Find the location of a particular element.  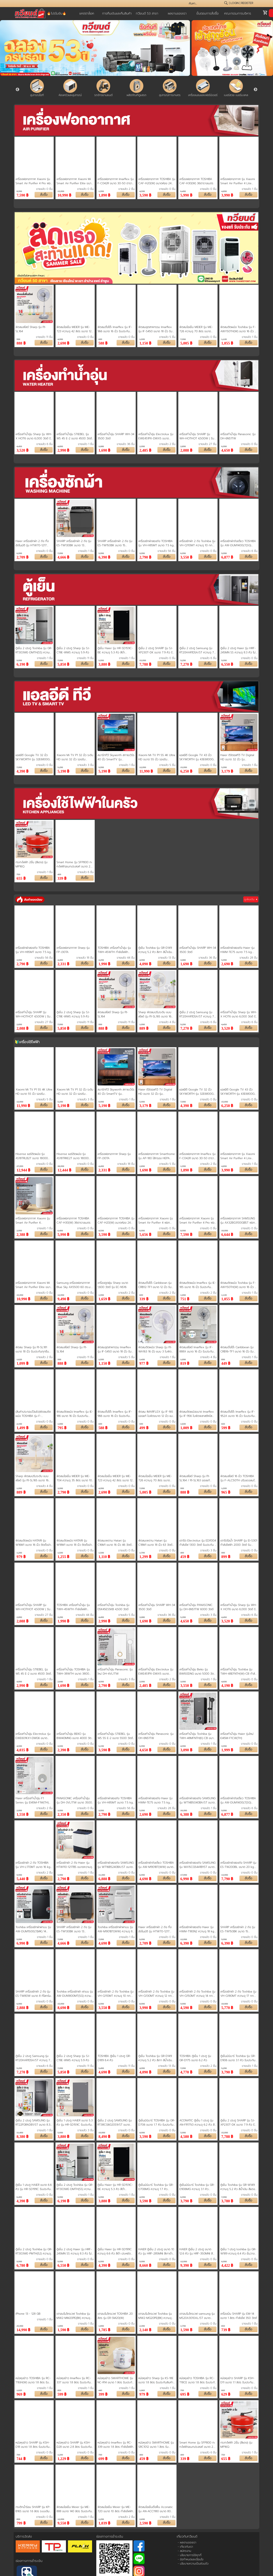

1,099 ฿ is located at coordinates (22, 1363).